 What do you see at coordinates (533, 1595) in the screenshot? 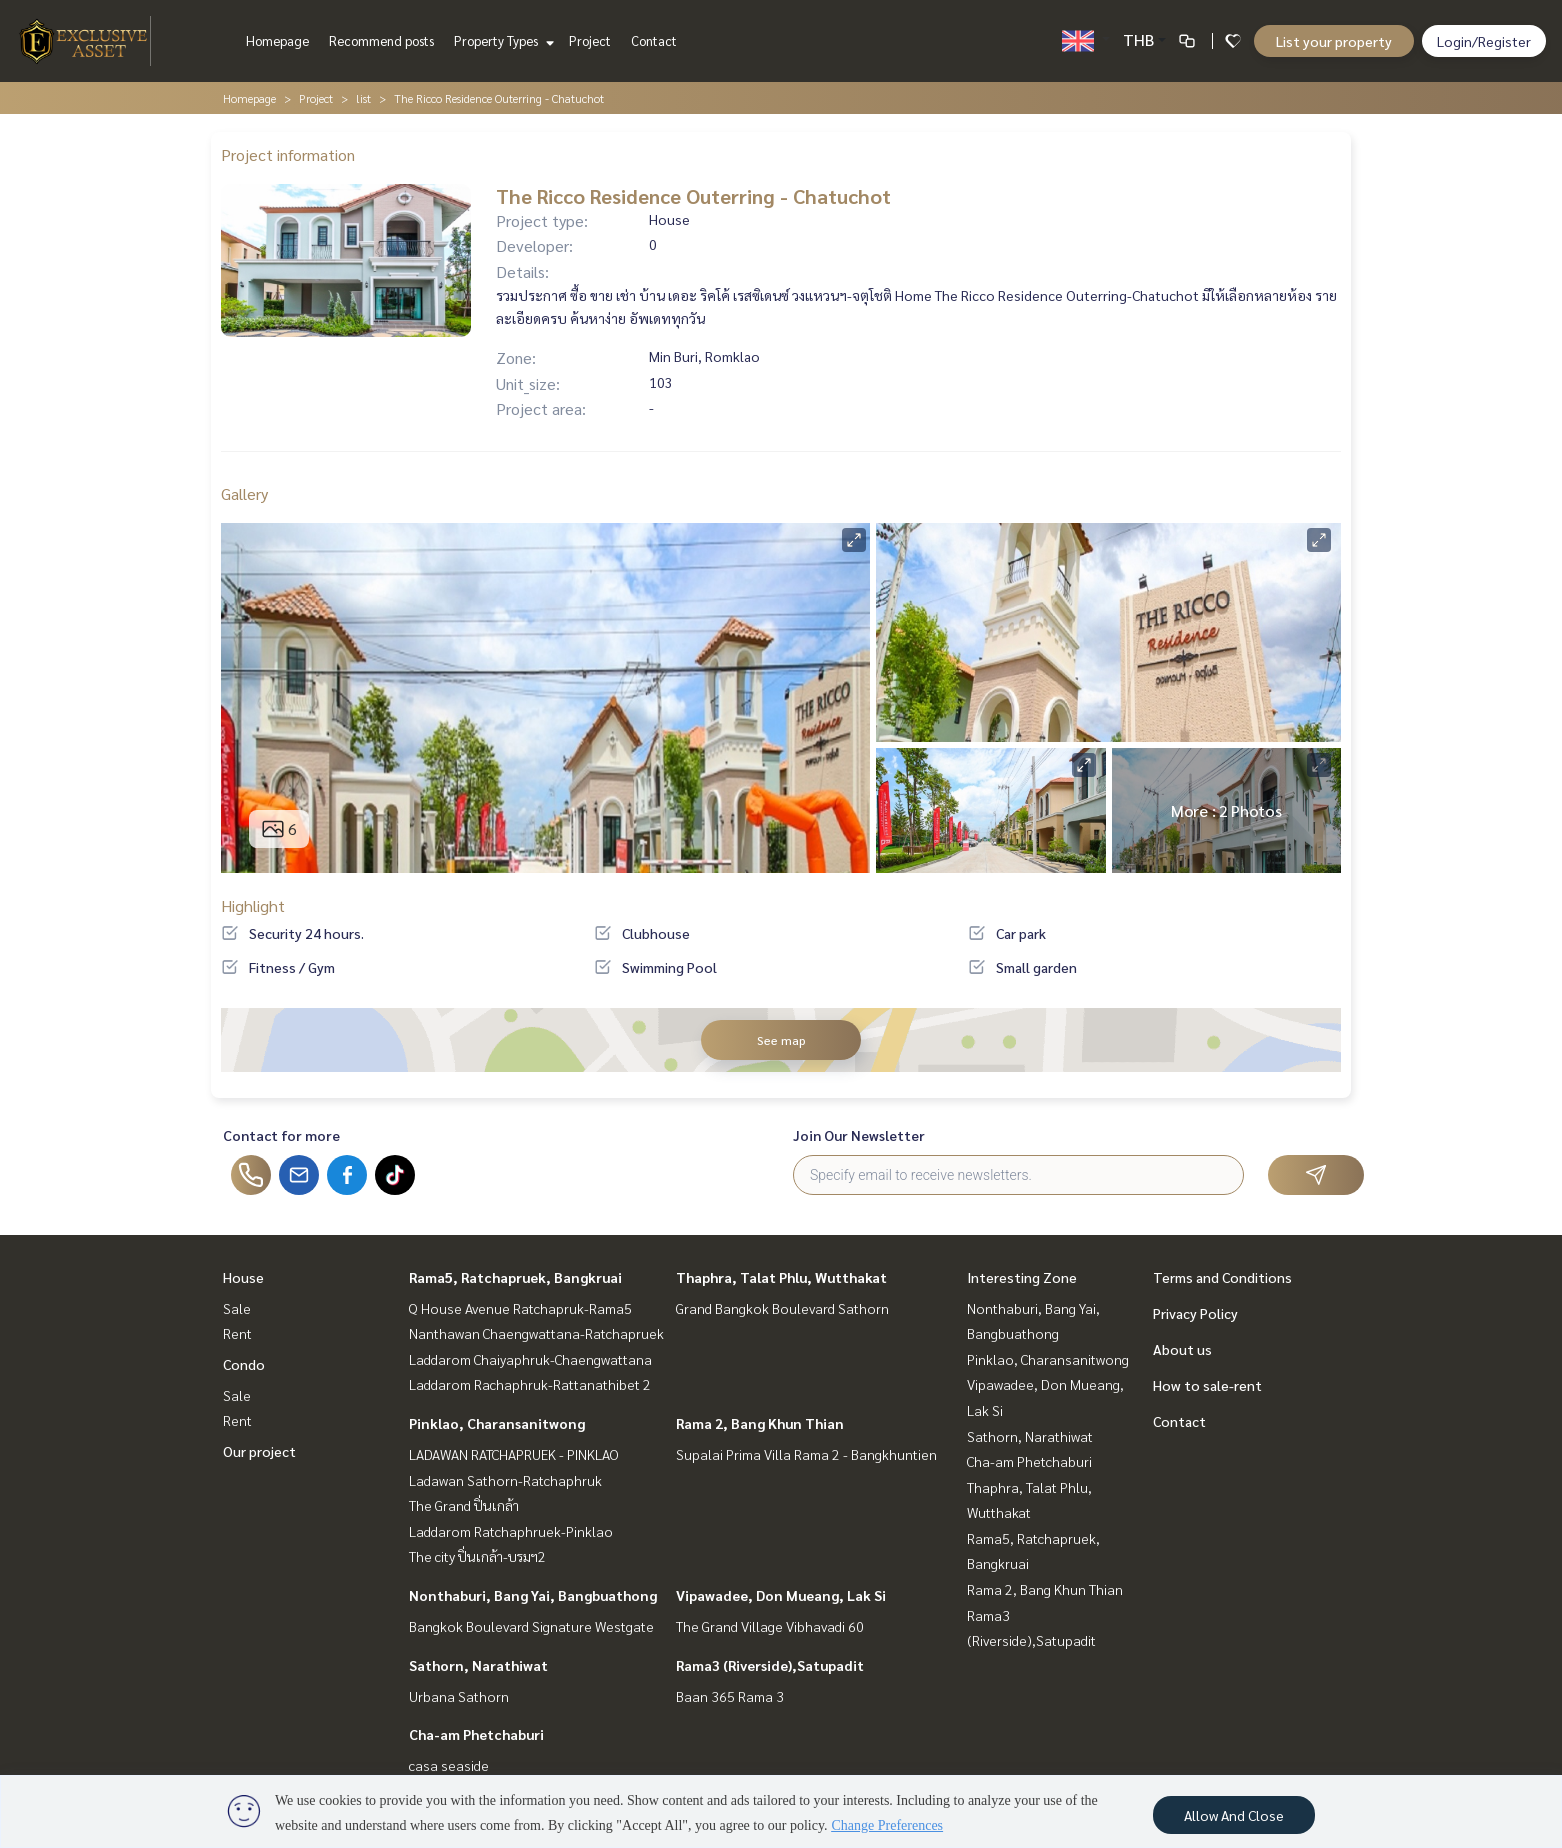
I see `Nonthaburi, Bang Yai, Bangbuathong` at bounding box center [533, 1595].